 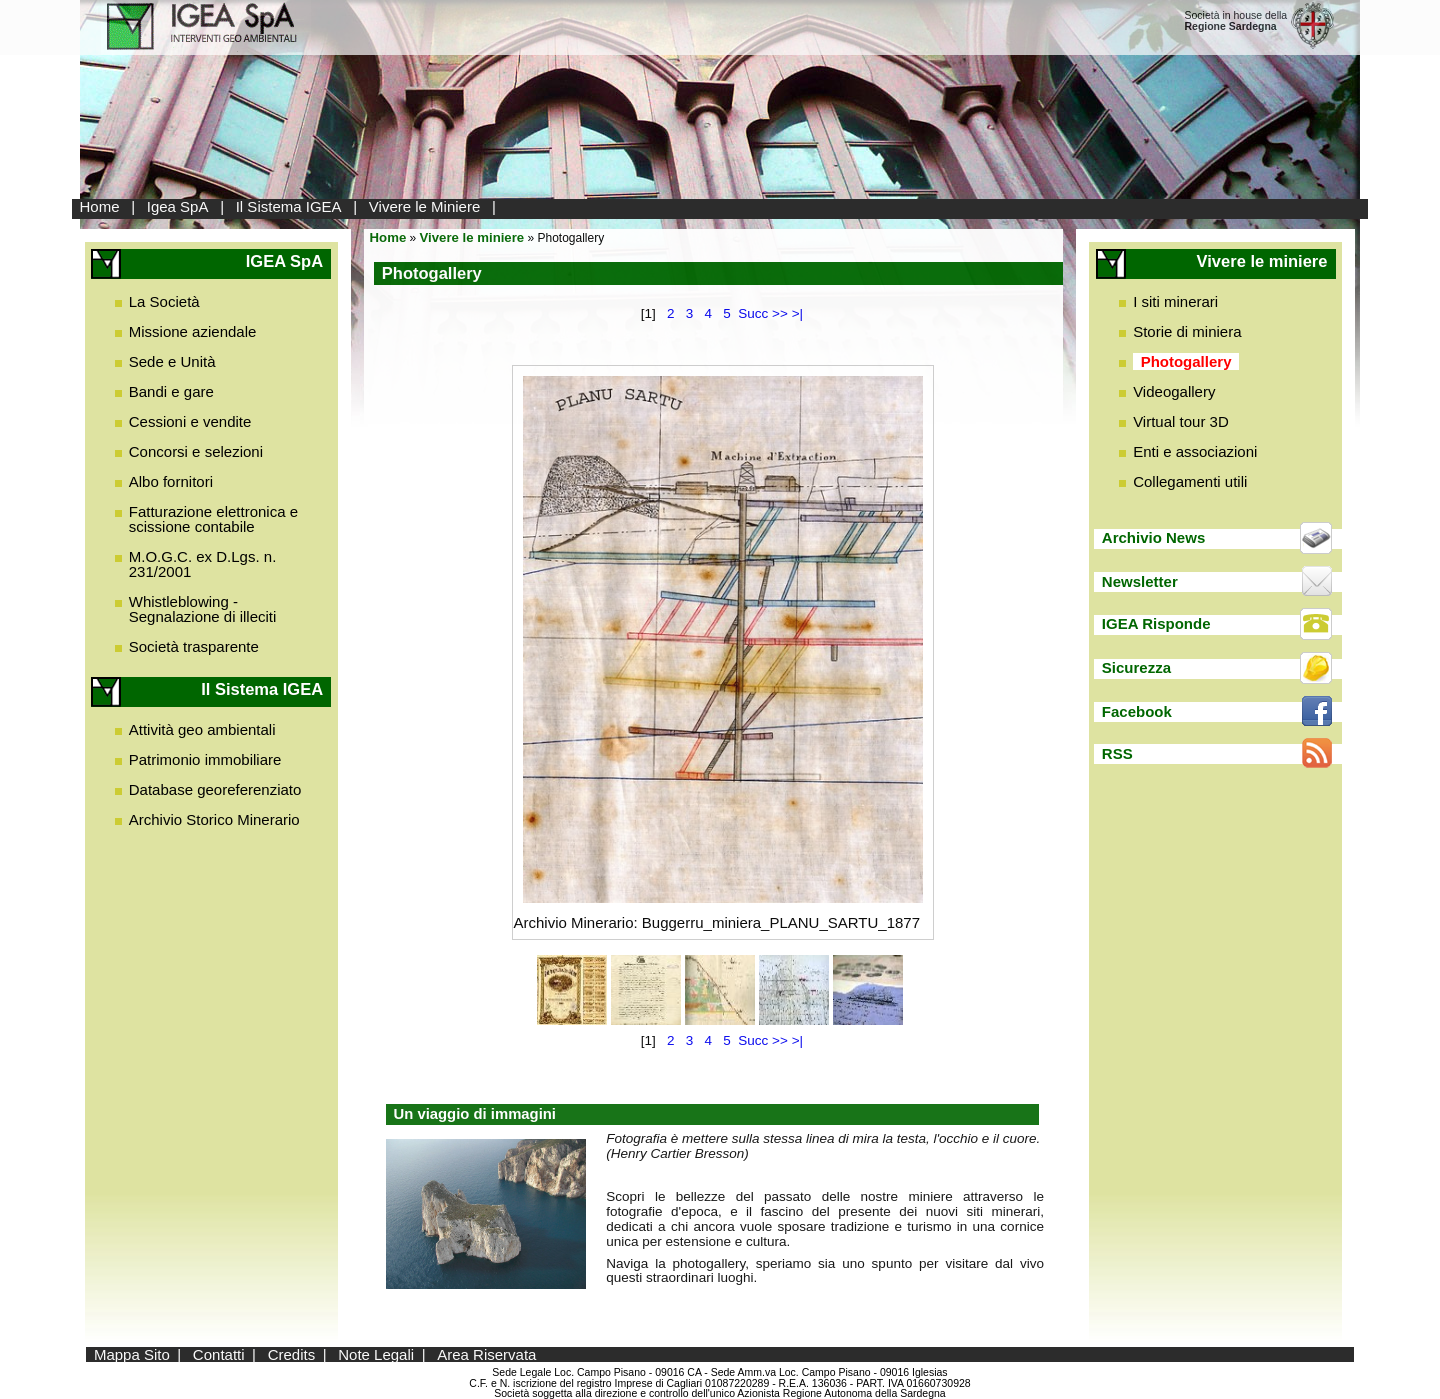 I want to click on Videogallery, so click(x=1174, y=391).